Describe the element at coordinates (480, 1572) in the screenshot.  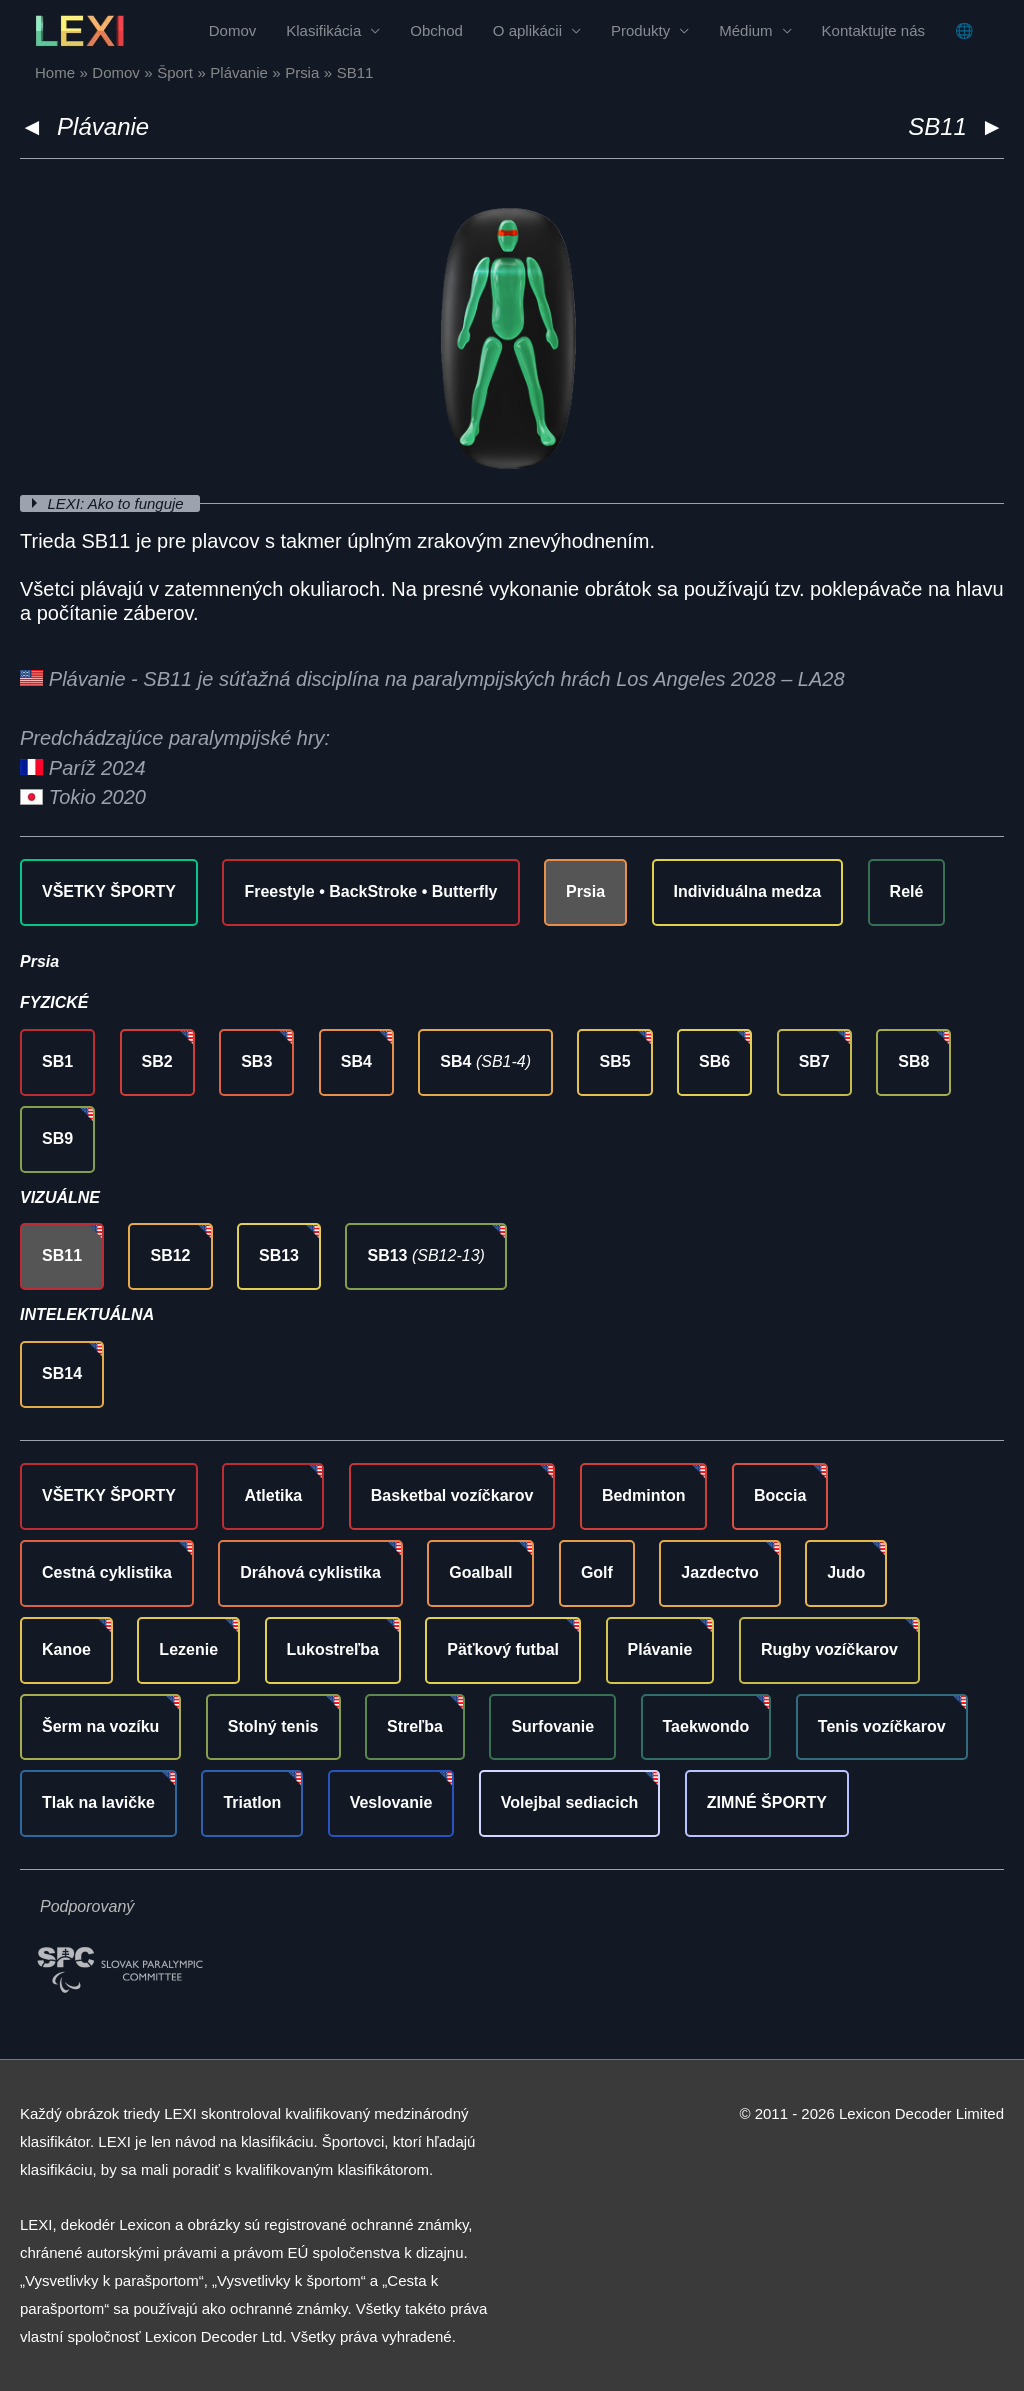
I see `Goalball` at that location.